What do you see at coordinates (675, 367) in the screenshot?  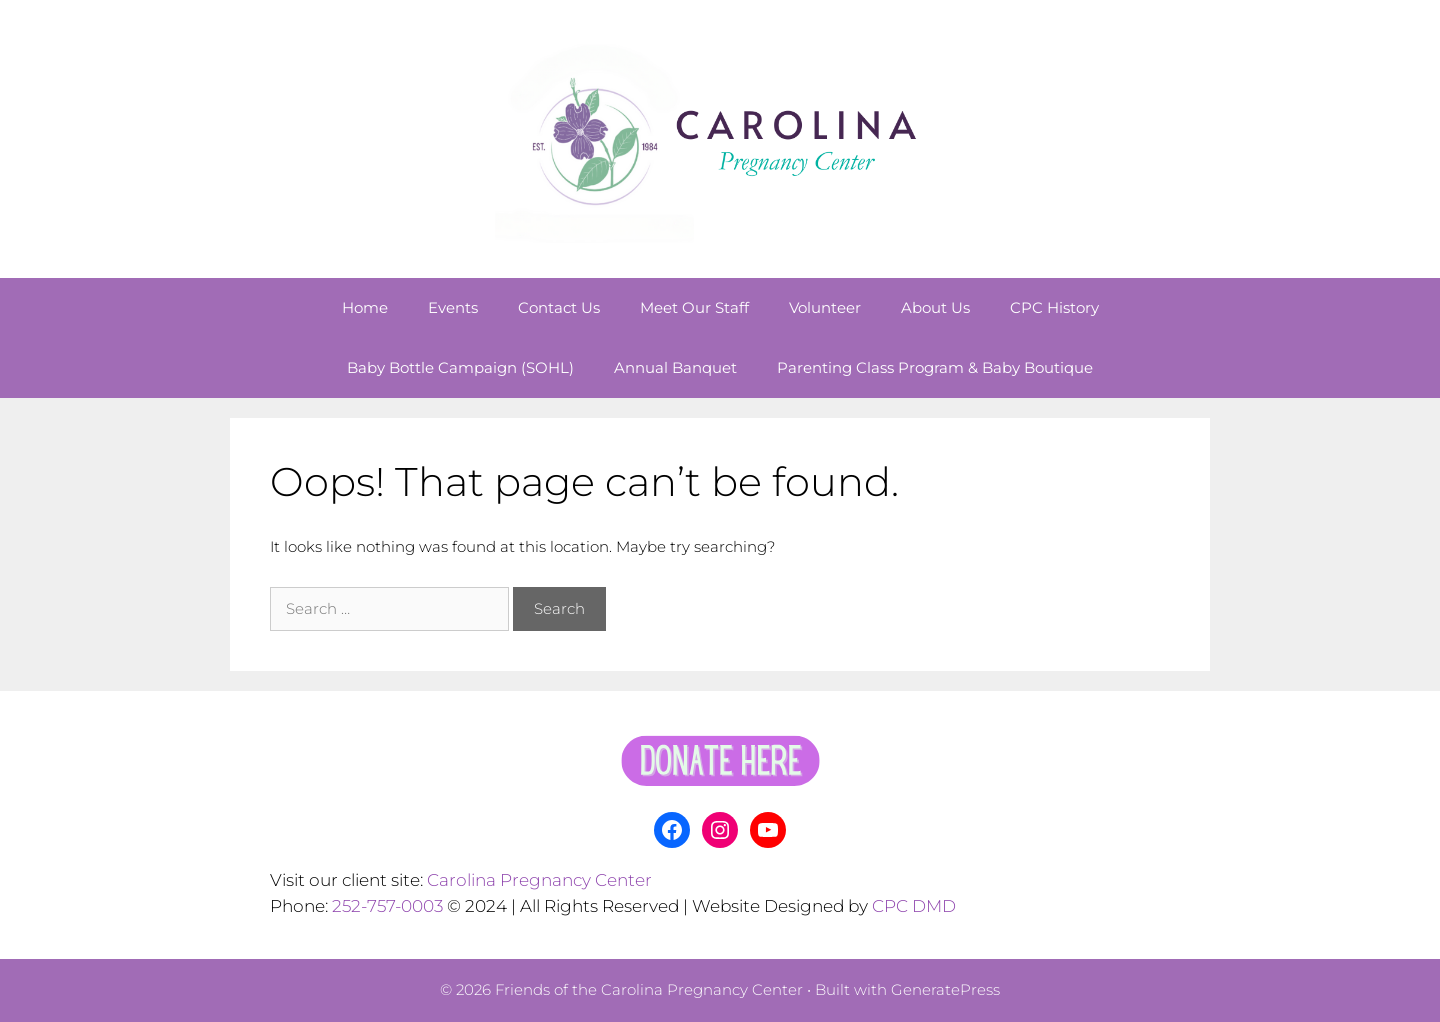 I see `Annual Banquet` at bounding box center [675, 367].